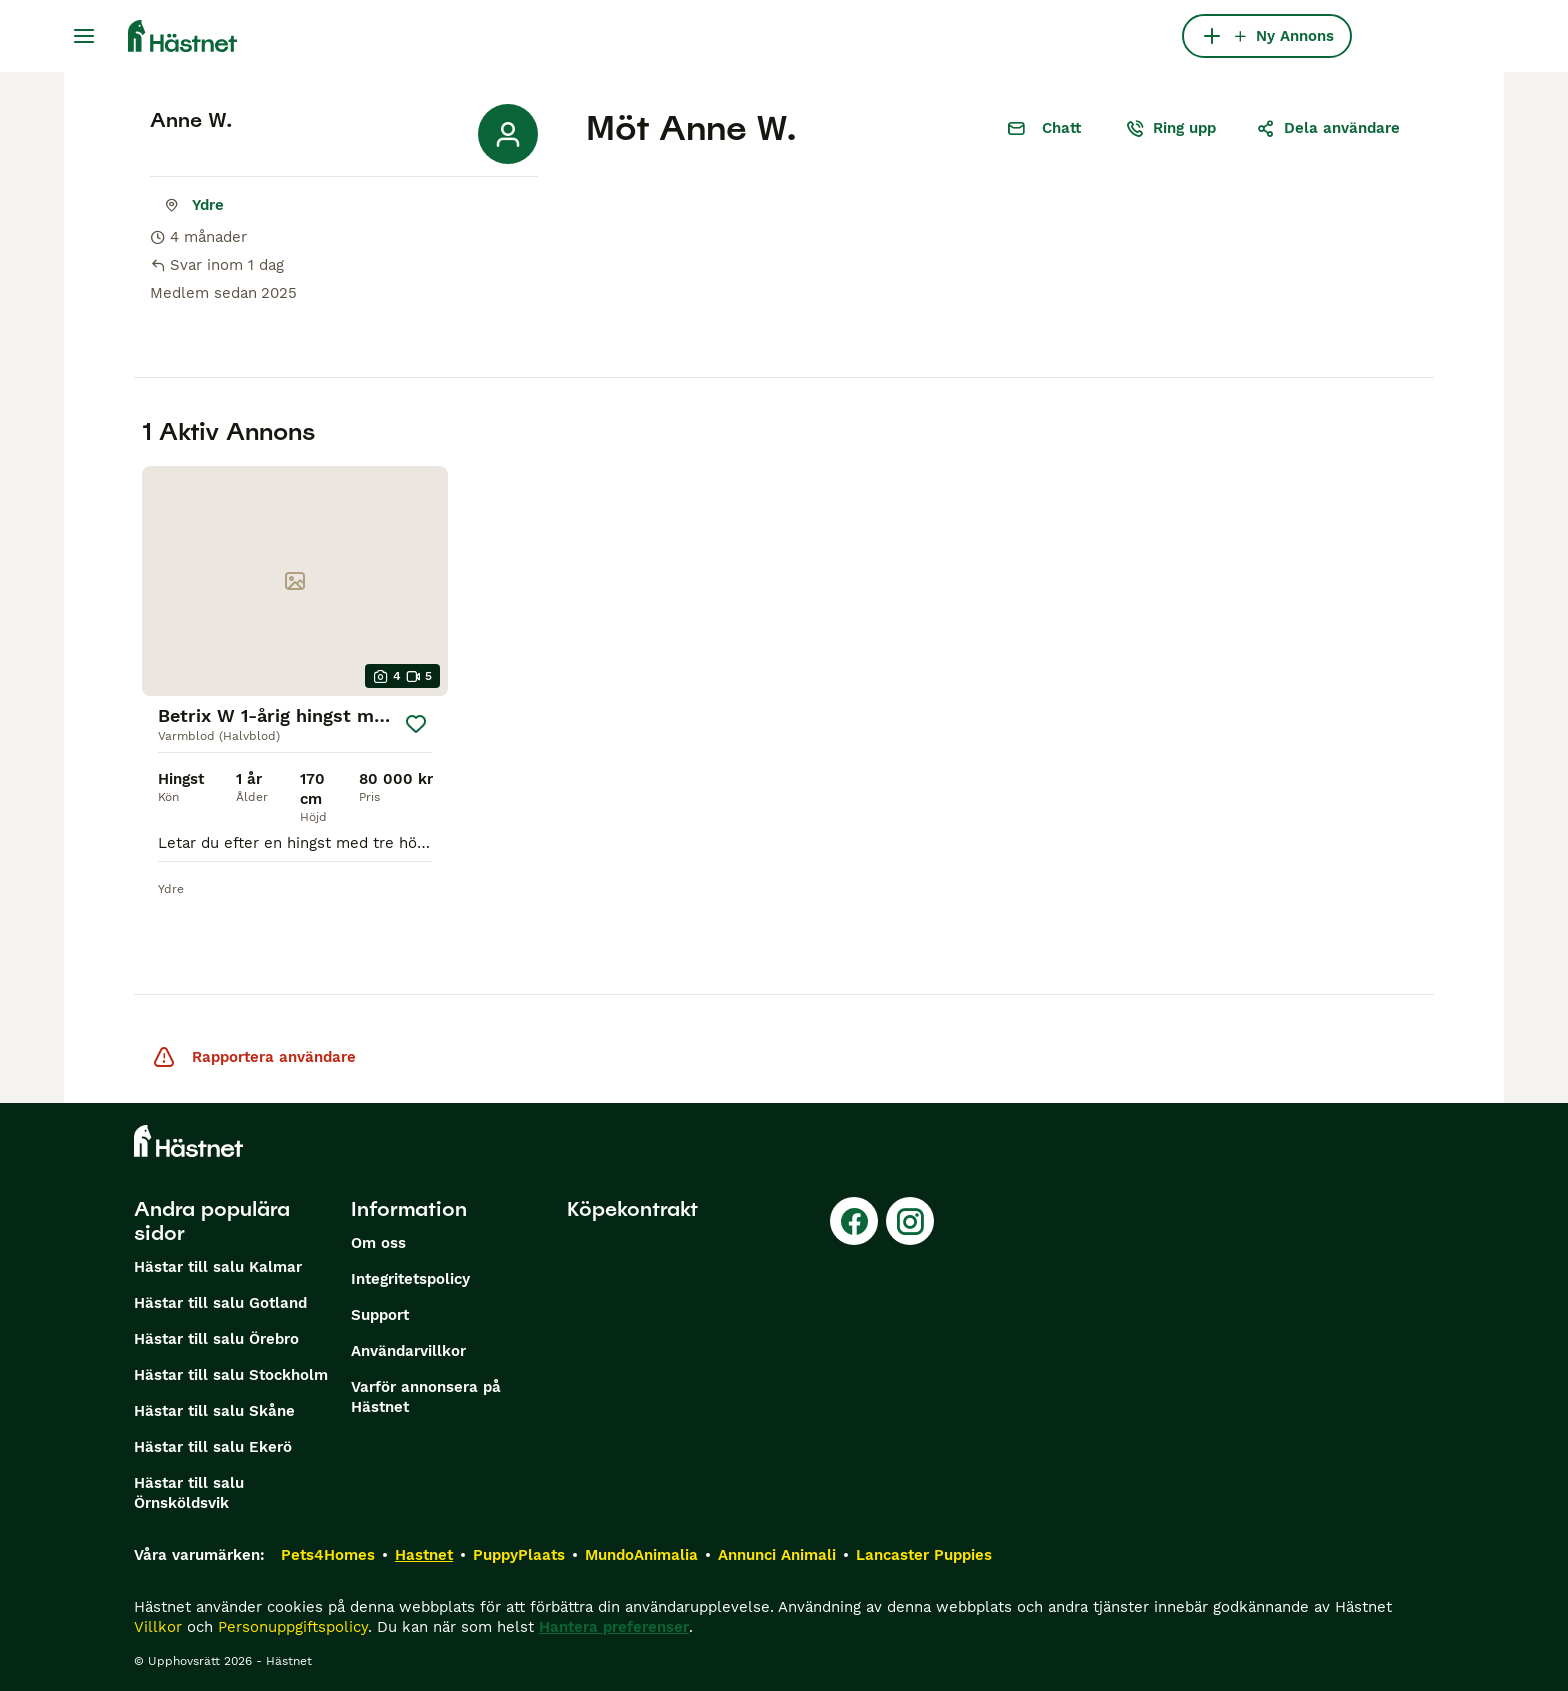 This screenshot has width=1568, height=1691. I want to click on Hästar till salu Örebro, so click(216, 1339).